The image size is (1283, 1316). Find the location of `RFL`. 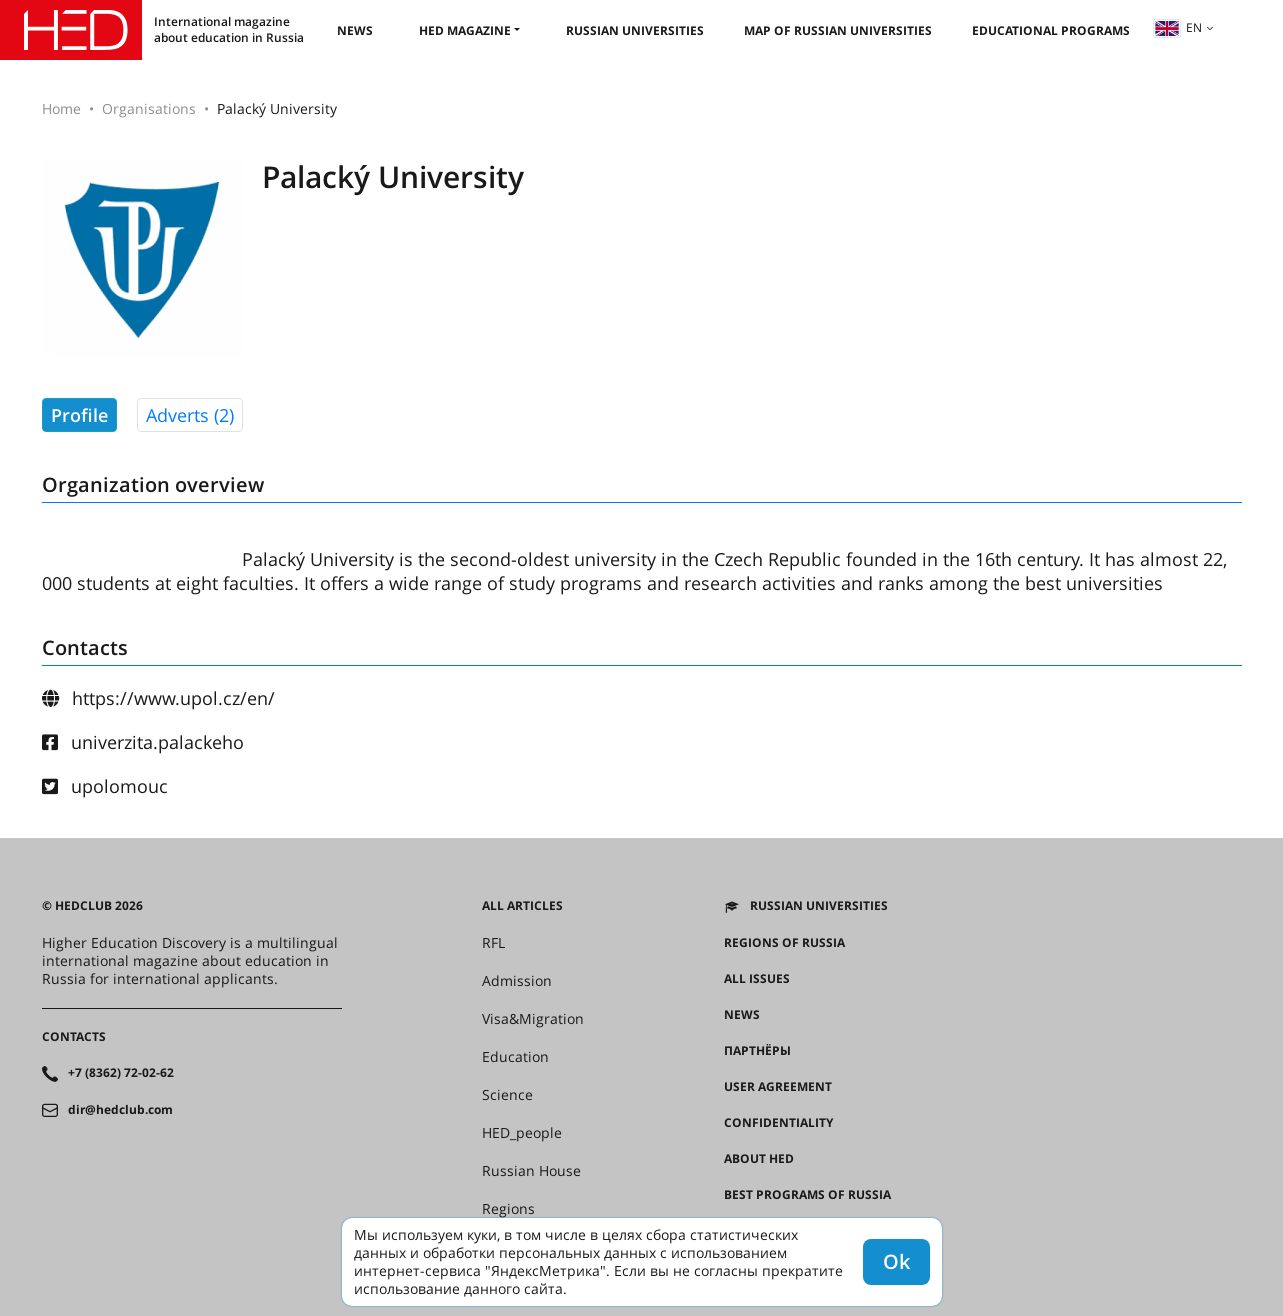

RFL is located at coordinates (493, 943).